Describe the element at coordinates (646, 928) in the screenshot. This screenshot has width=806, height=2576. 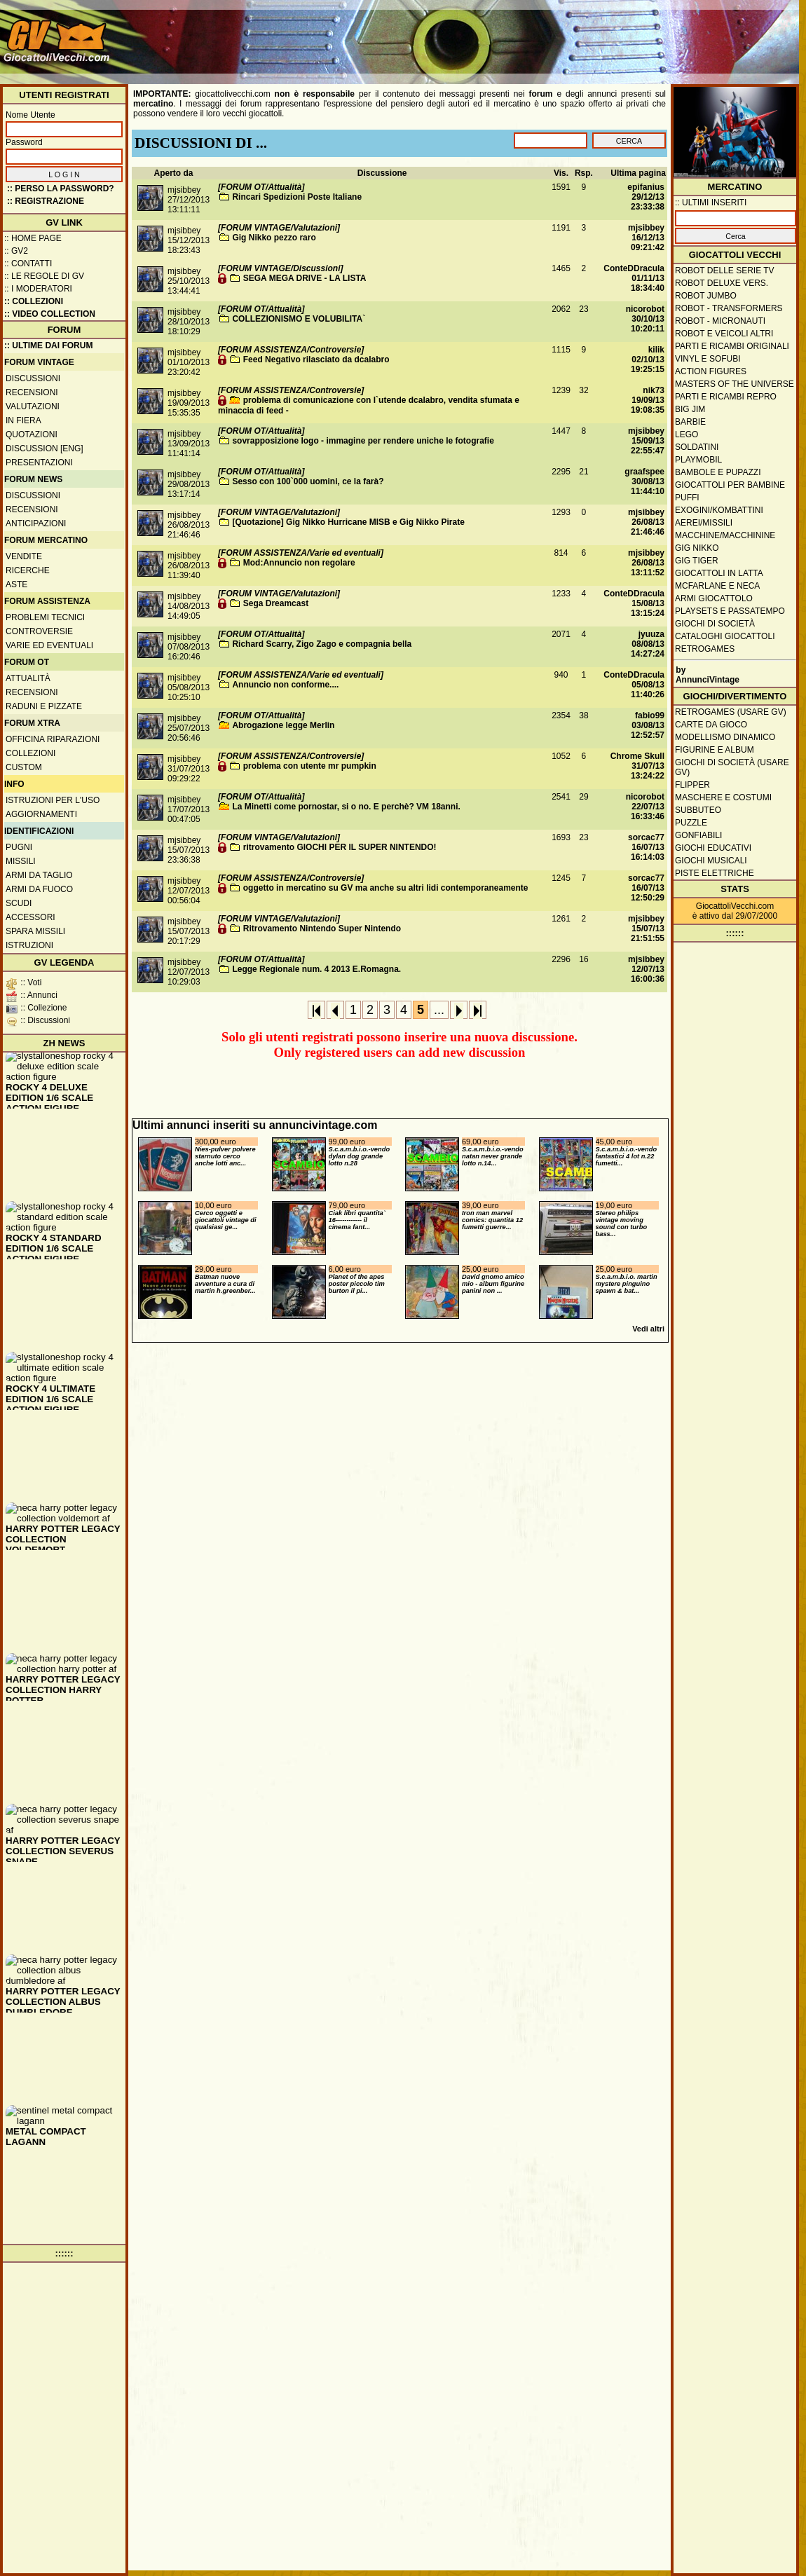
I see `mjsibbey15/07/13 21:51:55` at that location.